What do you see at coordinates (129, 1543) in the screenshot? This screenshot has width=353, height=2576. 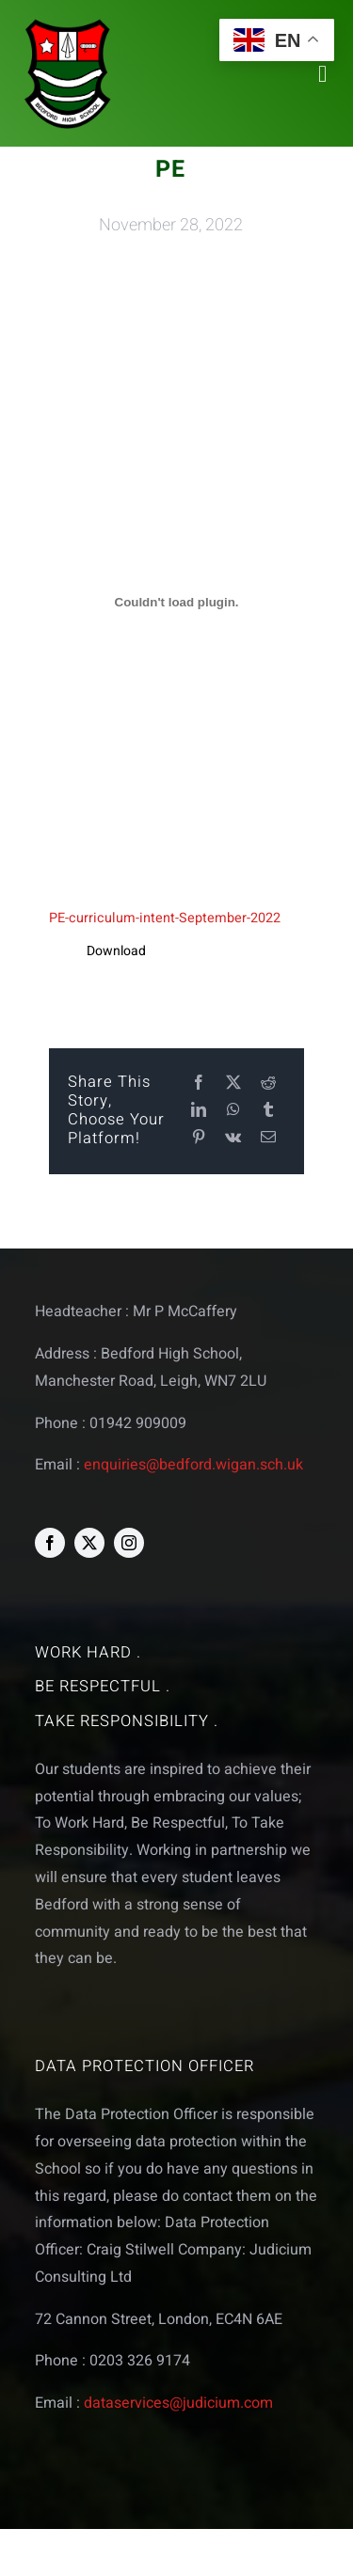 I see `[instagram]` at bounding box center [129, 1543].